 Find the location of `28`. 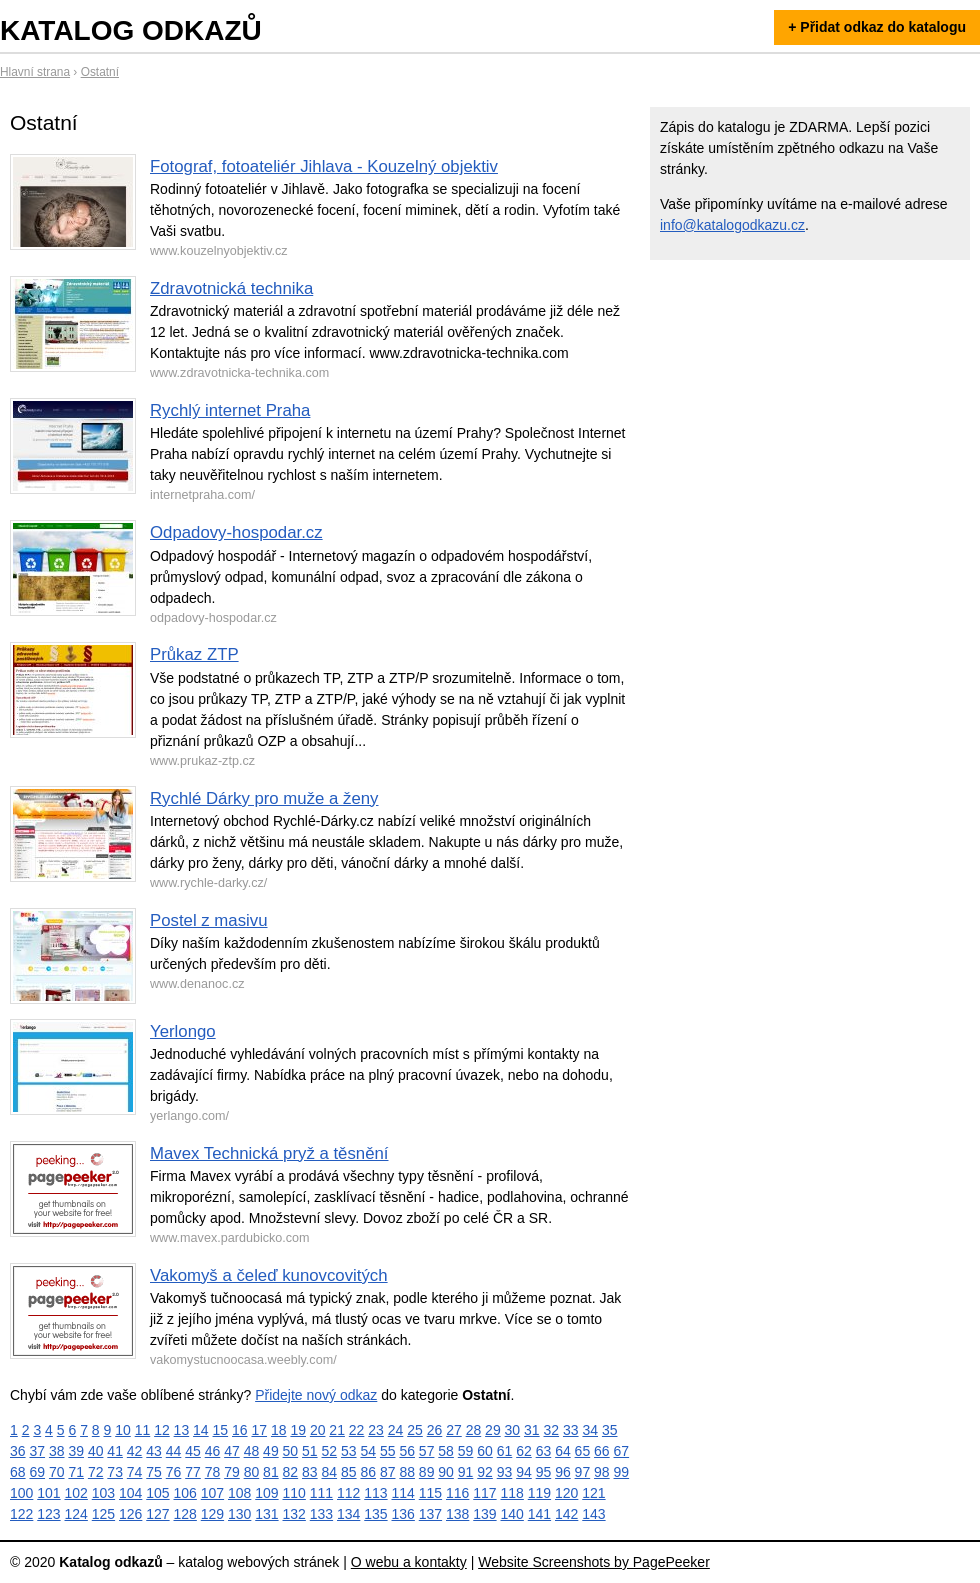

28 is located at coordinates (474, 1430).